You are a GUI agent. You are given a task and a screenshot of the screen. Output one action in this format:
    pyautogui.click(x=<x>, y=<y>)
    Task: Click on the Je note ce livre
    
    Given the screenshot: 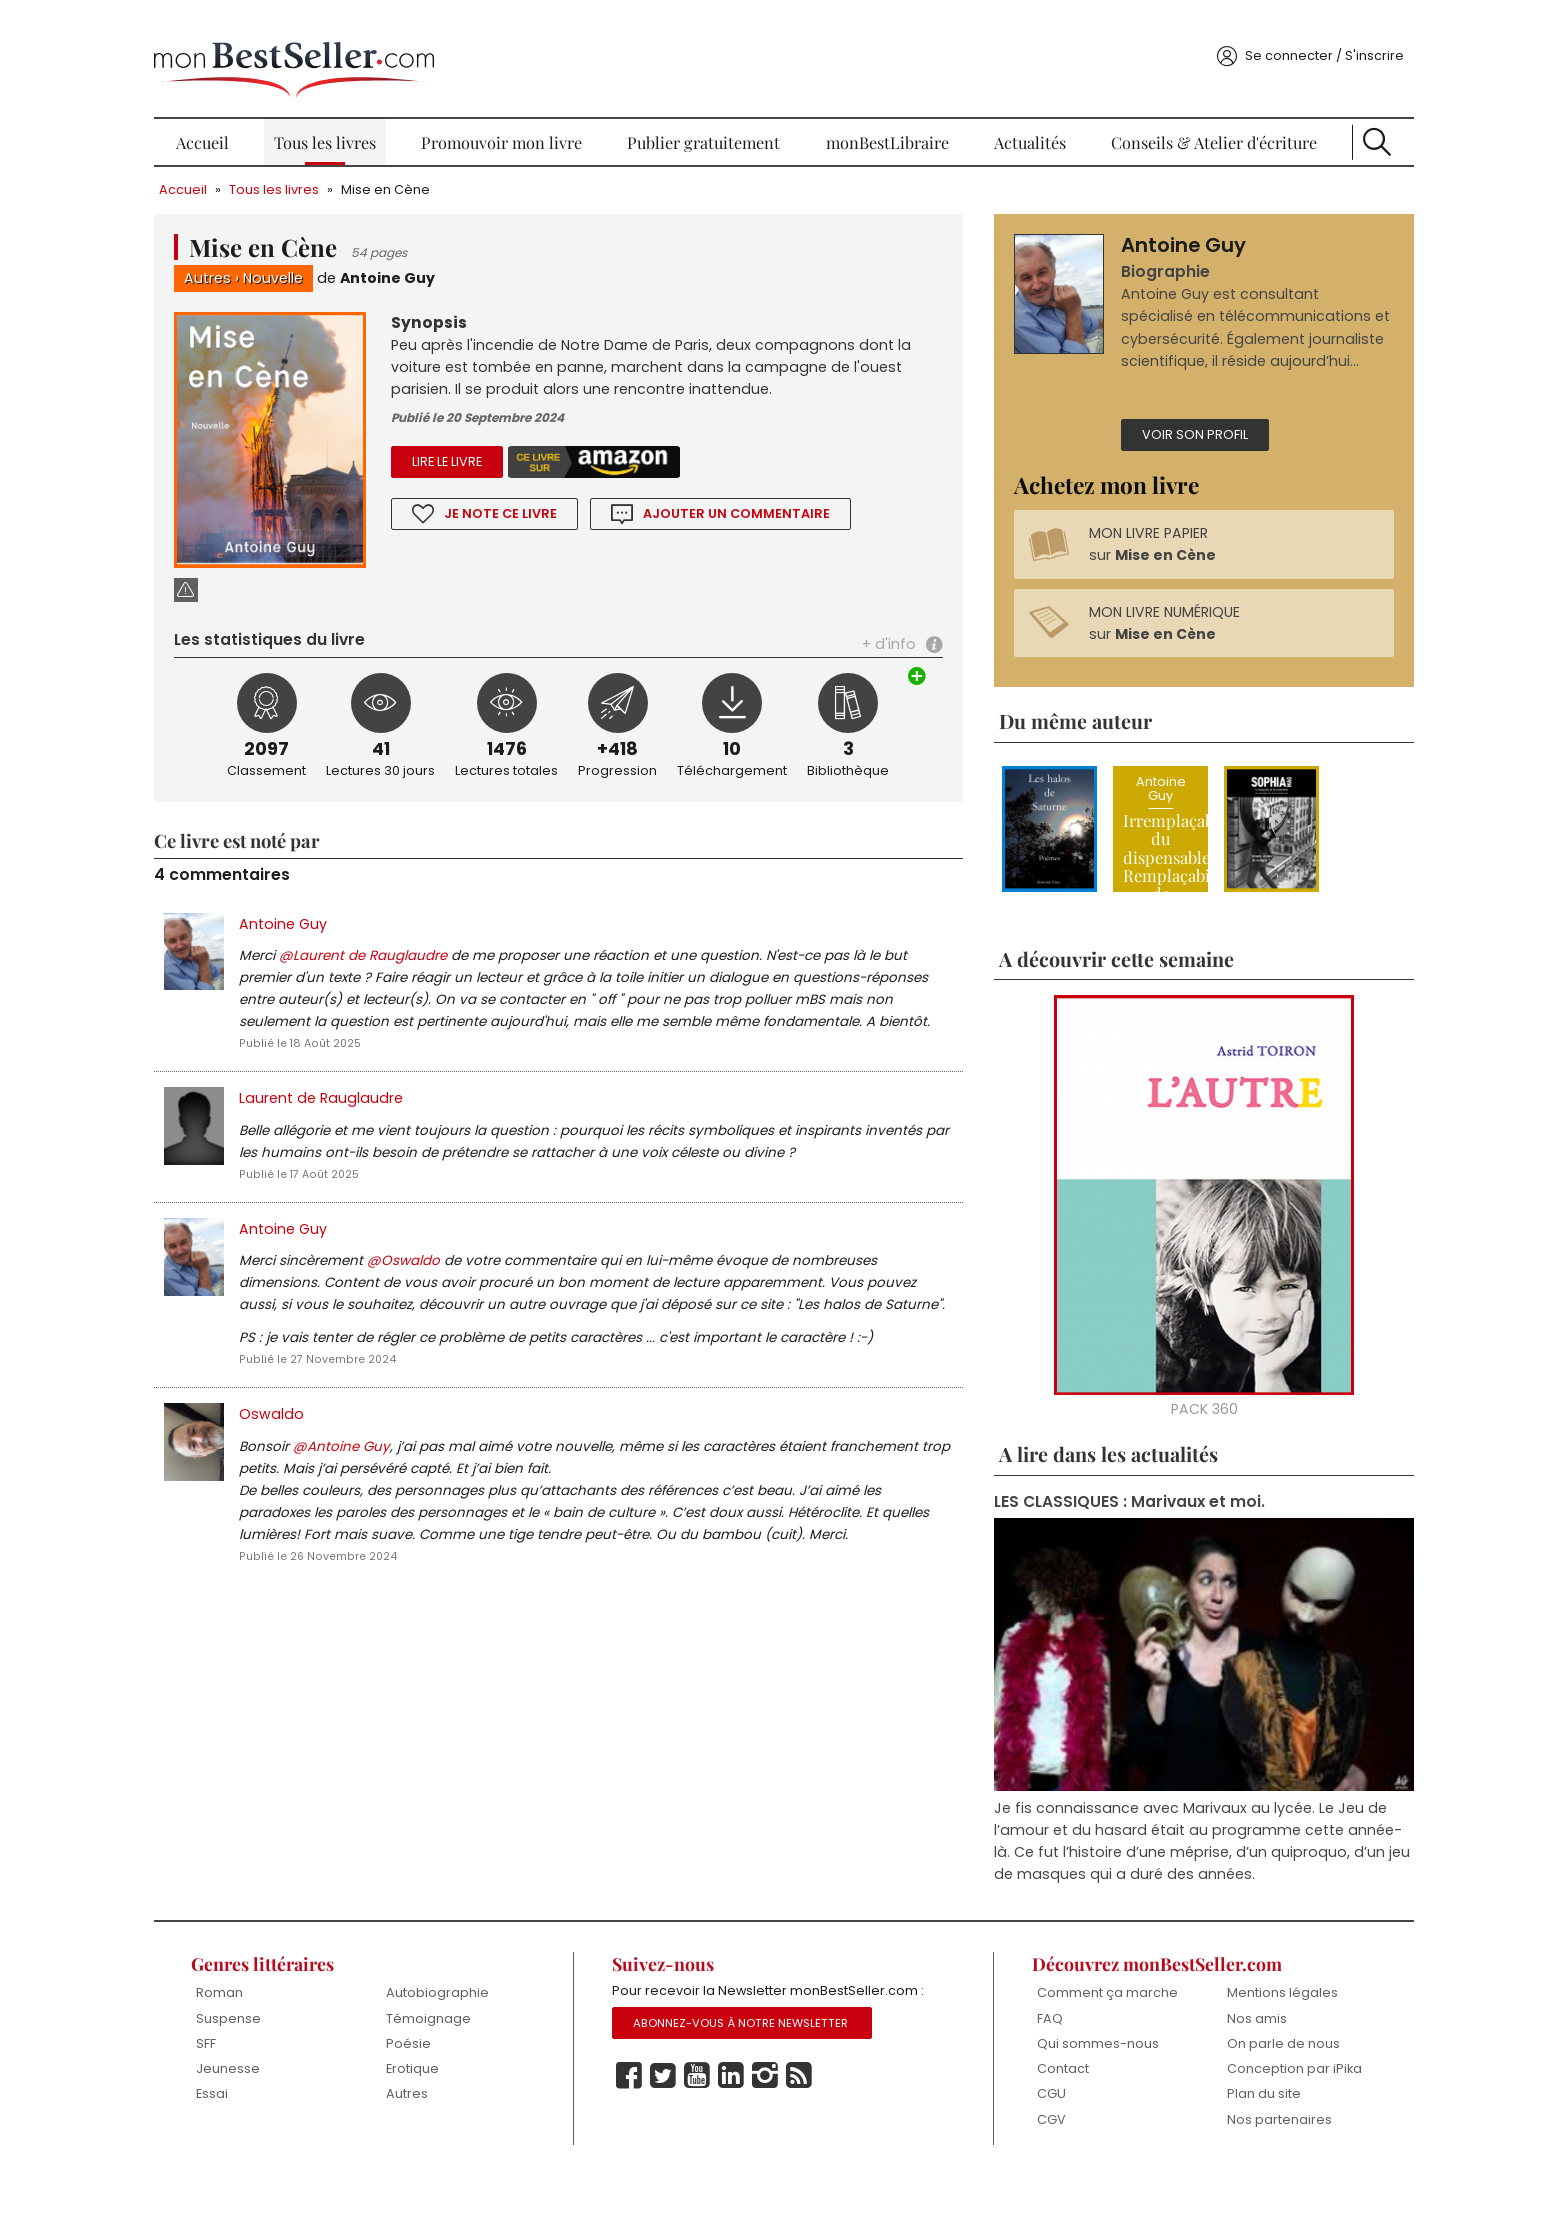 What is the action you would take?
    pyautogui.click(x=542, y=496)
    